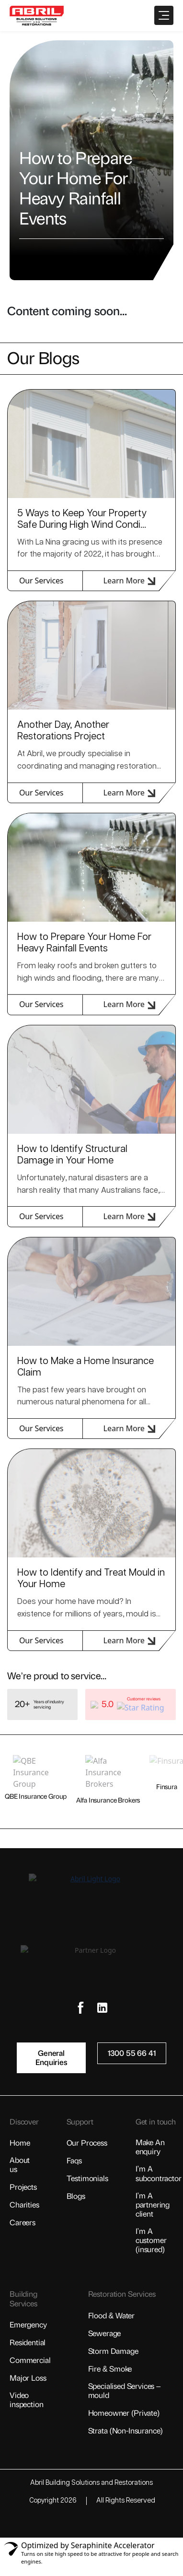 The width and height of the screenshot is (183, 2576). I want to click on 1300 55 66 41, so click(132, 2053).